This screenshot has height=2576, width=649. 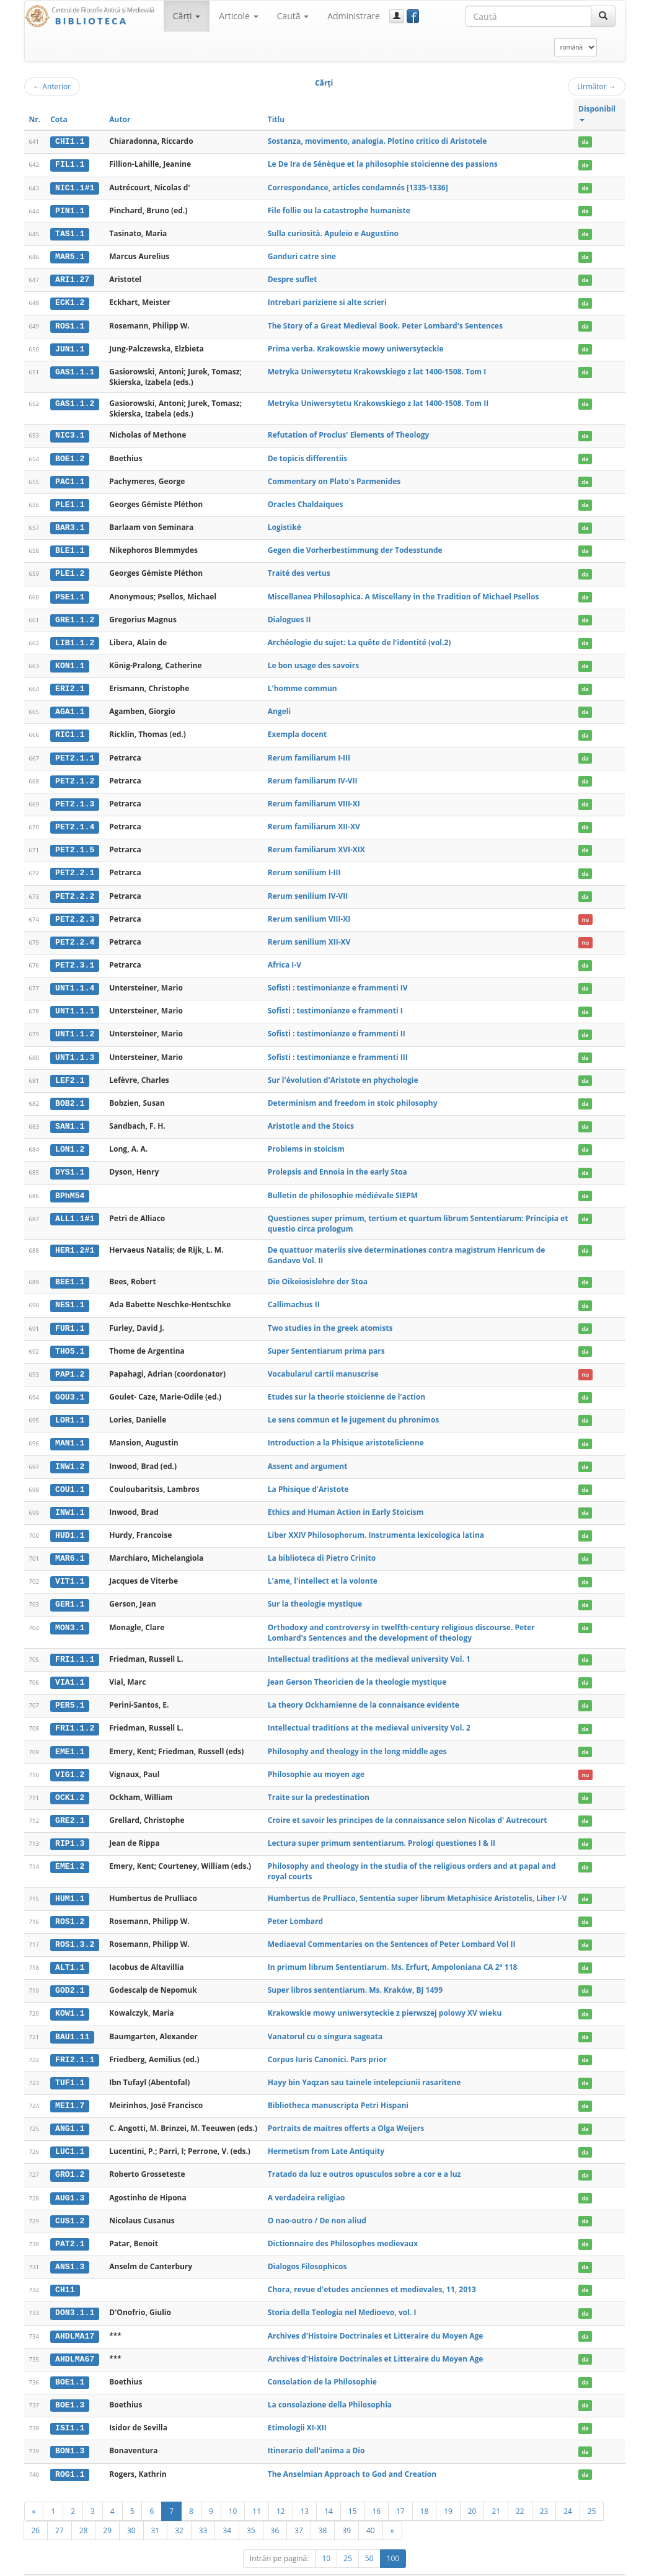 What do you see at coordinates (69, 1185) in the screenshot?
I see `BPhM54` at bounding box center [69, 1185].